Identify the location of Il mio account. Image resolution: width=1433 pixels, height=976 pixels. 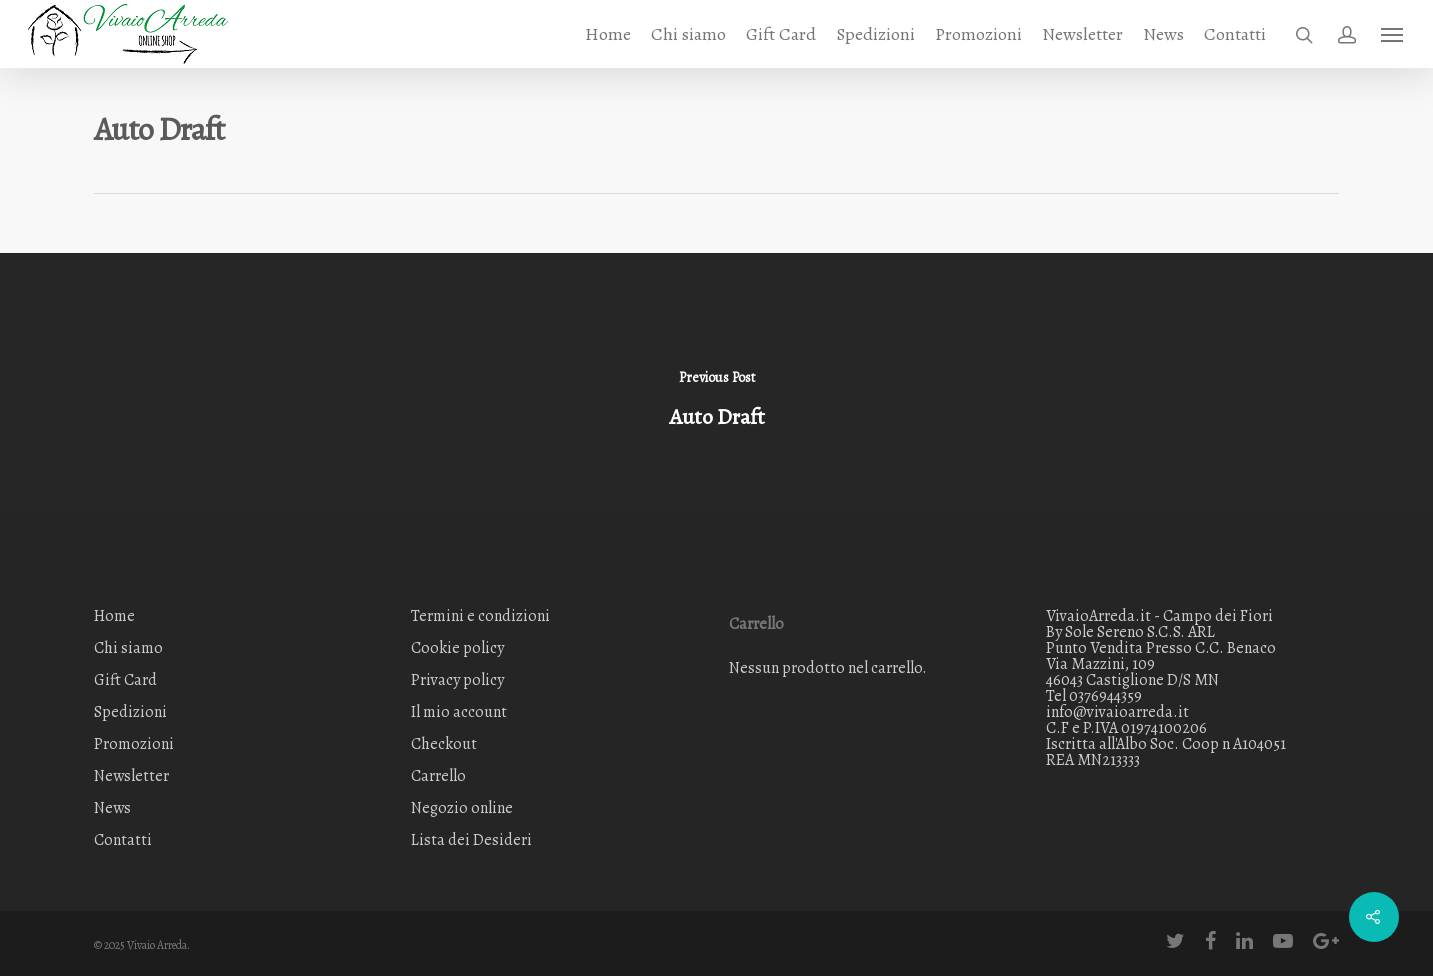
(459, 712).